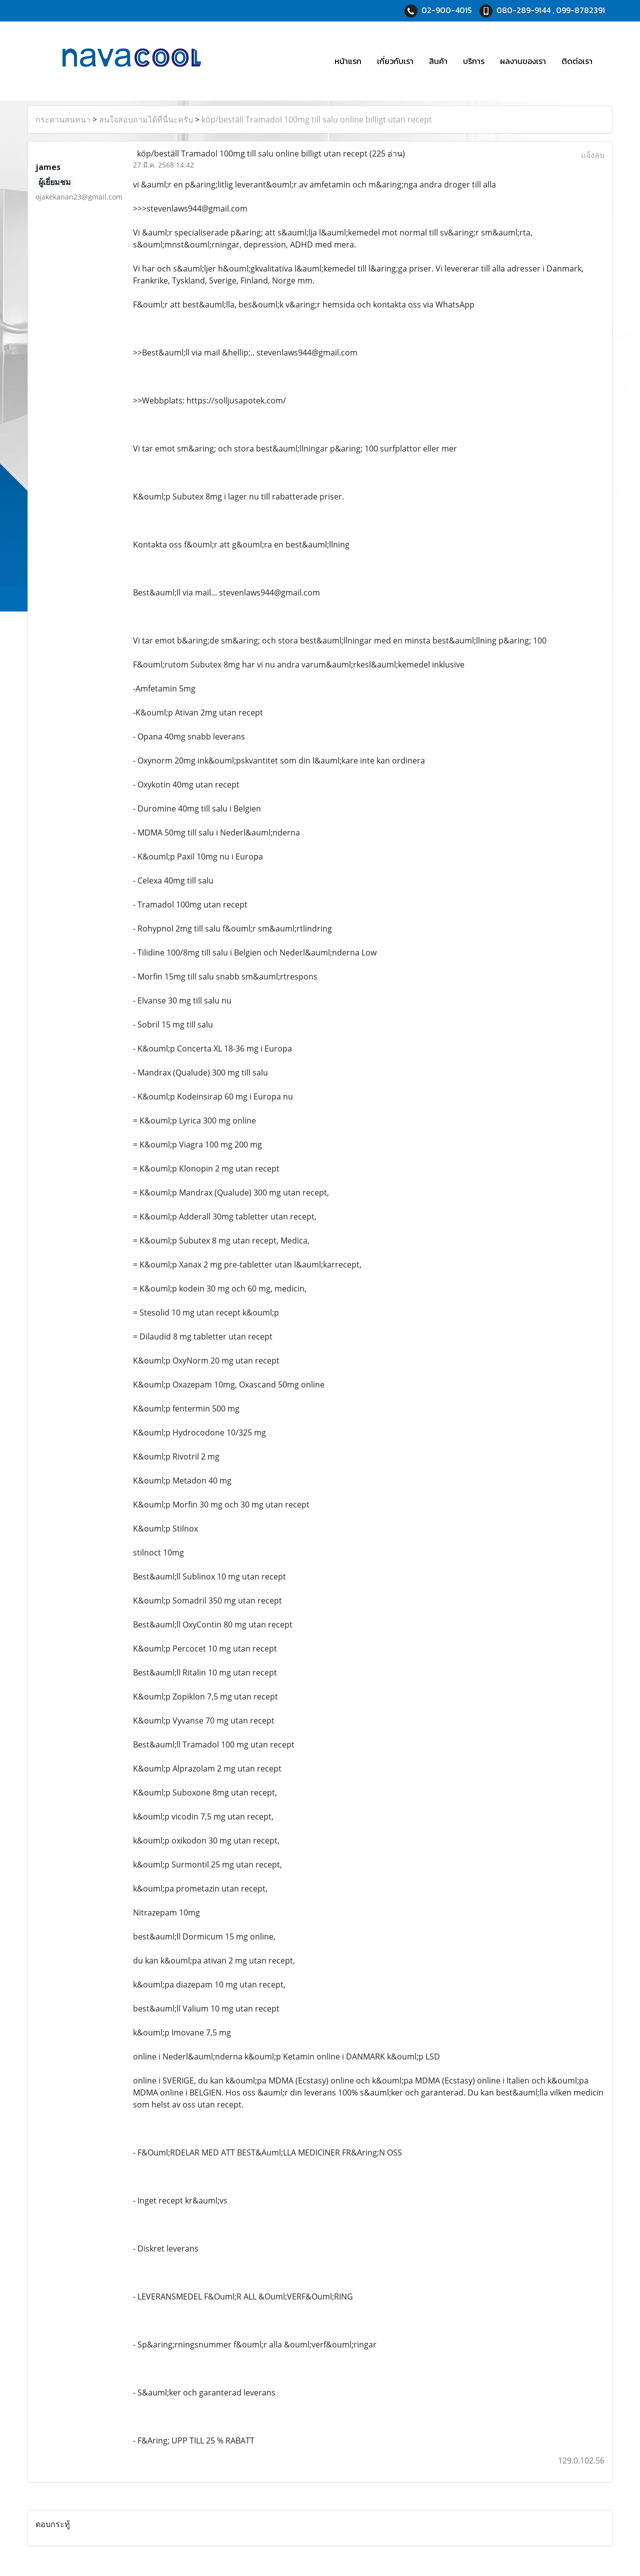 The height and width of the screenshot is (2576, 640). Describe the element at coordinates (317, 119) in the screenshot. I see `köp/beställ Tramadol 100mg till salu online billigt utan recept` at that location.